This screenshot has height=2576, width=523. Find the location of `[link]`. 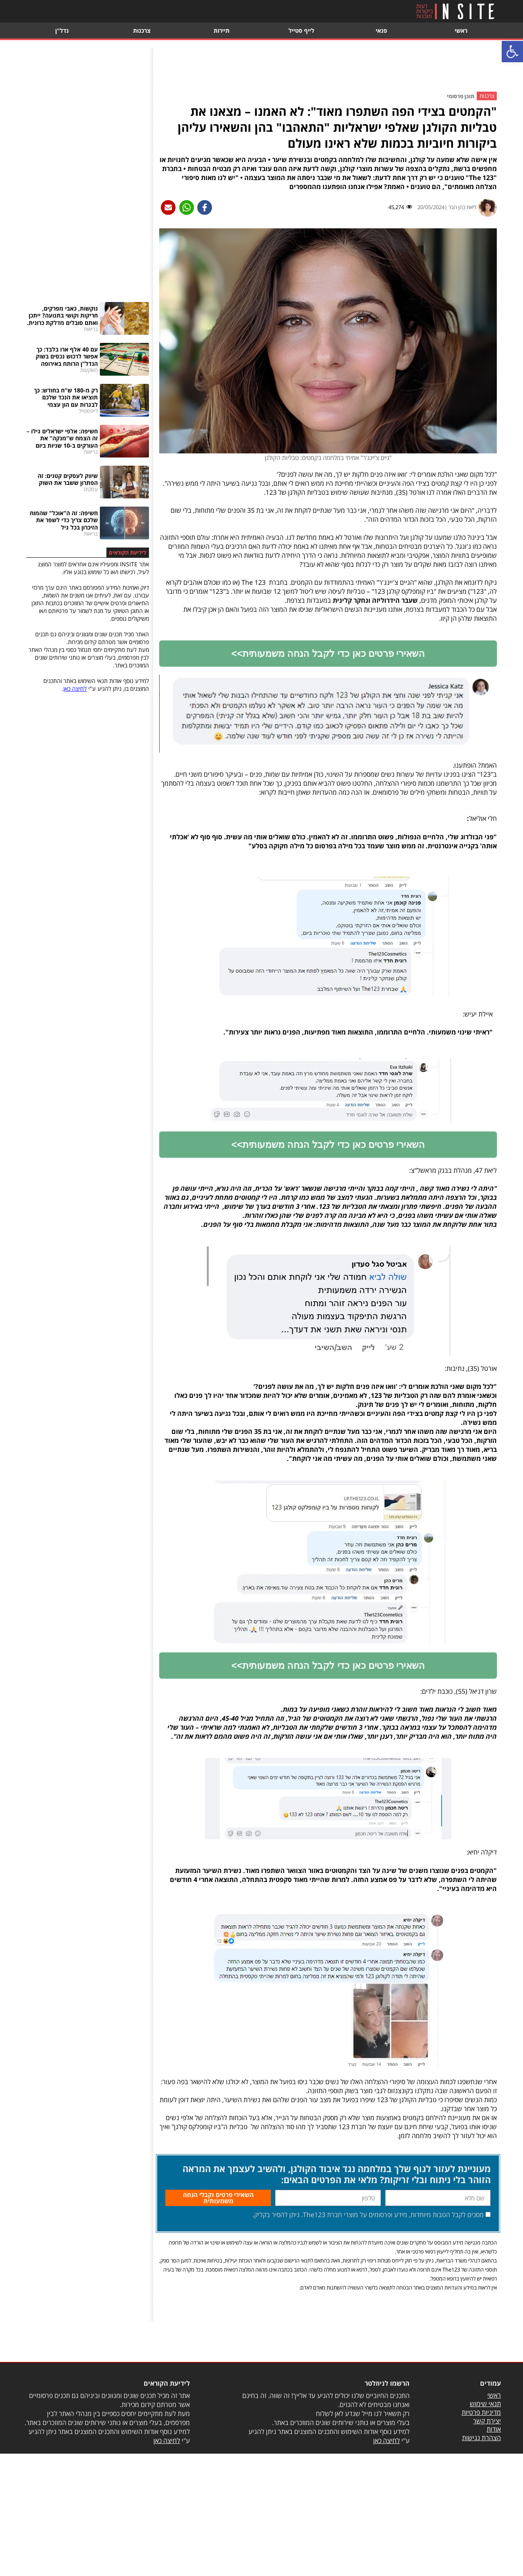

[link] is located at coordinates (512, 51).